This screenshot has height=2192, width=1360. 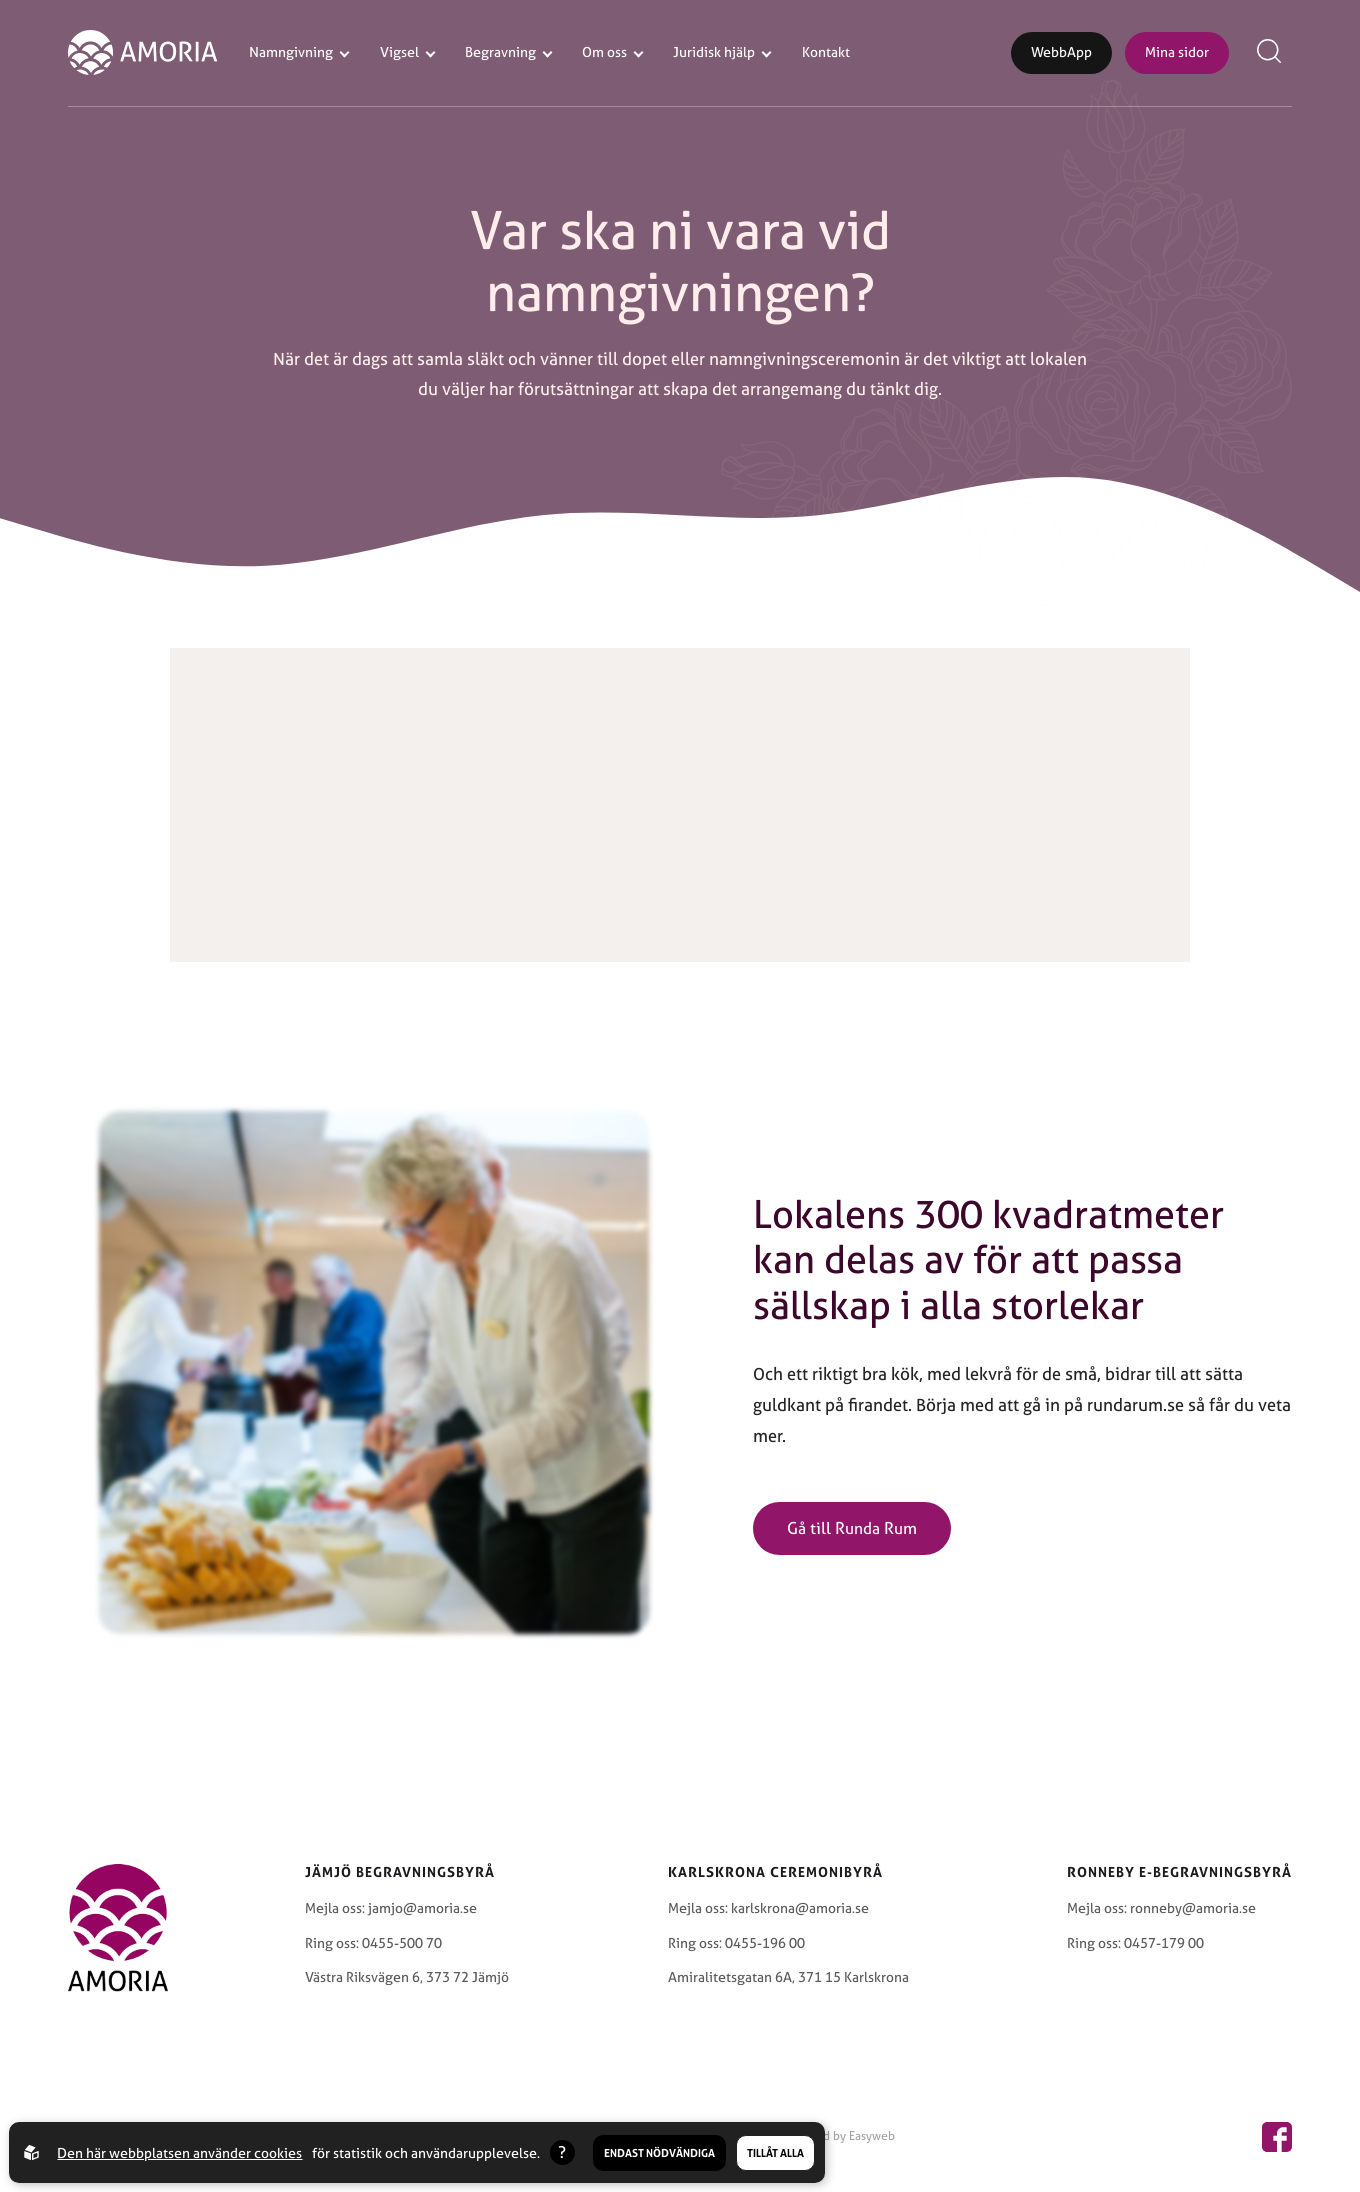 I want to click on Juridisk hjälp, so click(x=714, y=52).